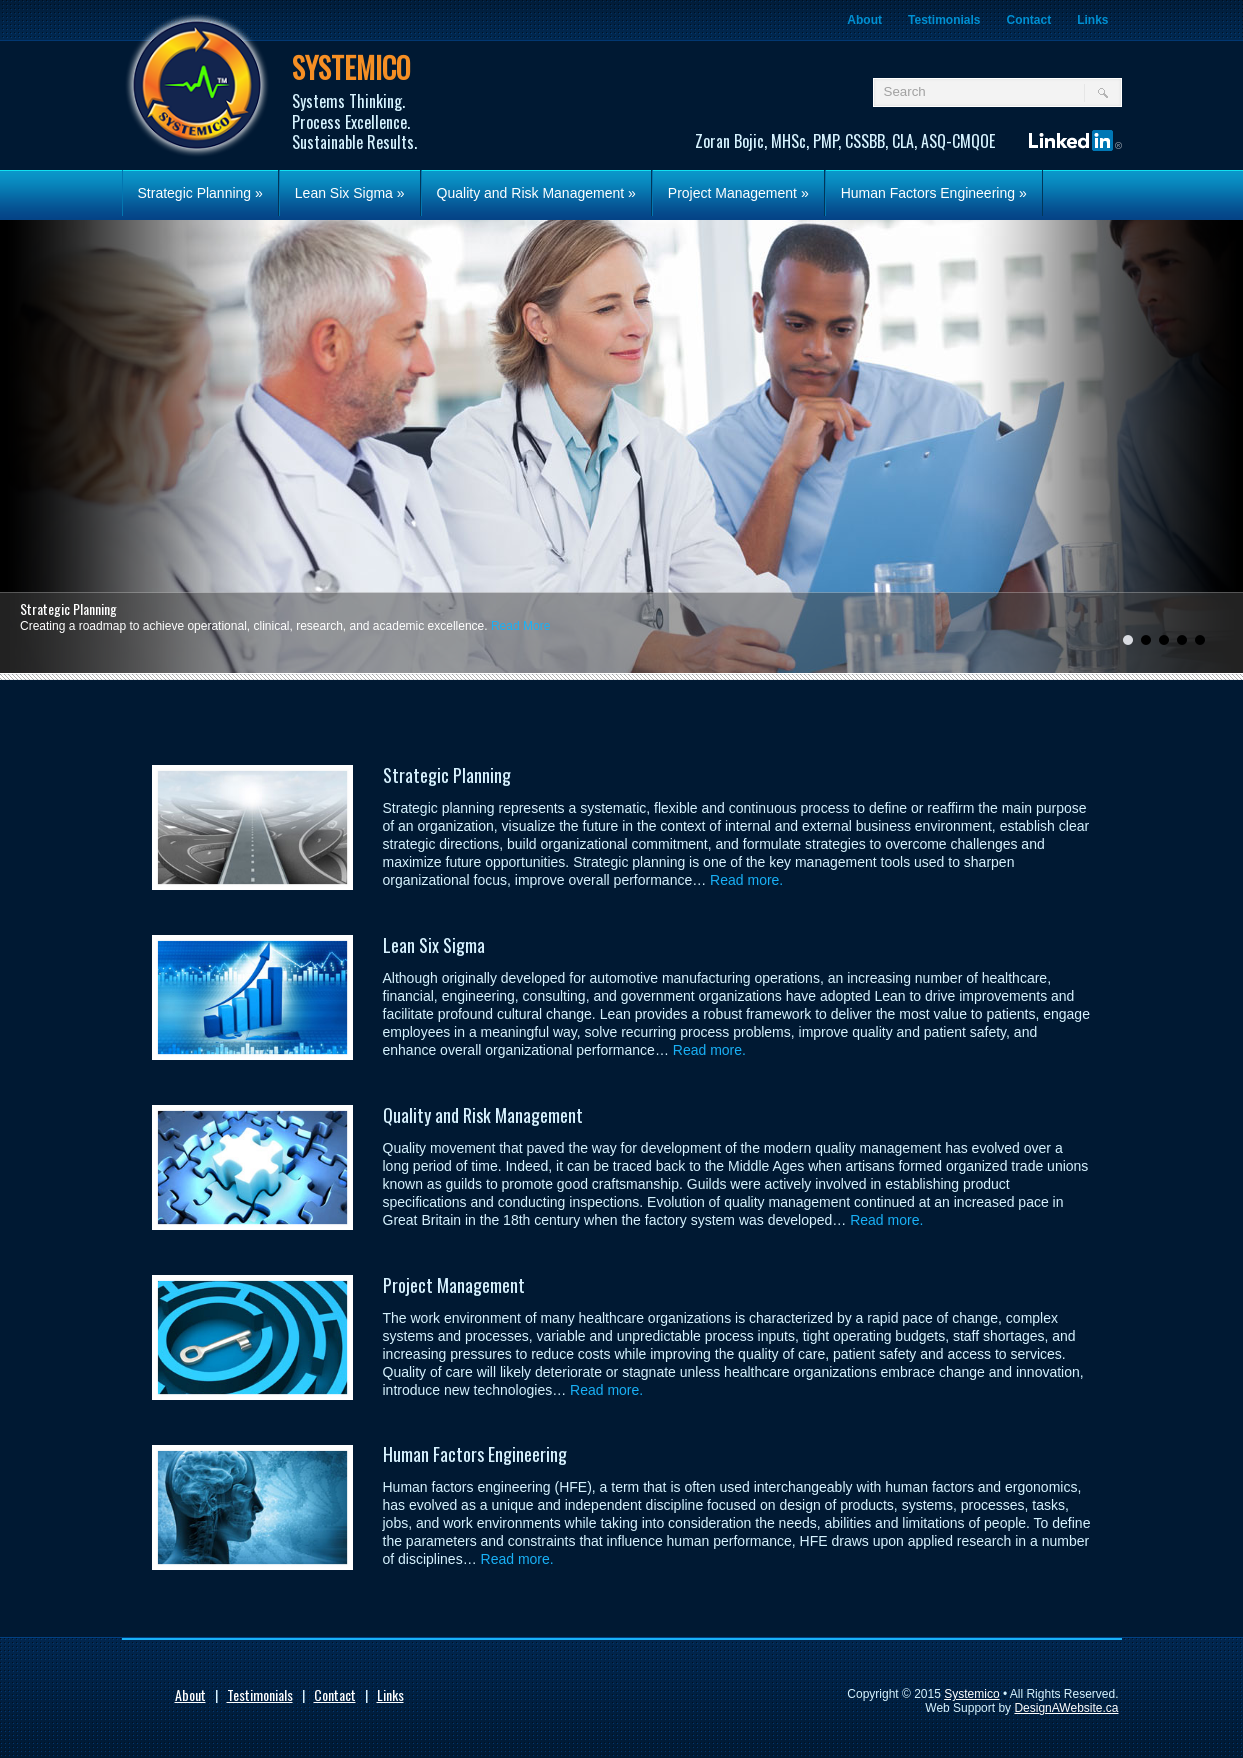  What do you see at coordinates (1092, 20) in the screenshot?
I see `Links` at bounding box center [1092, 20].